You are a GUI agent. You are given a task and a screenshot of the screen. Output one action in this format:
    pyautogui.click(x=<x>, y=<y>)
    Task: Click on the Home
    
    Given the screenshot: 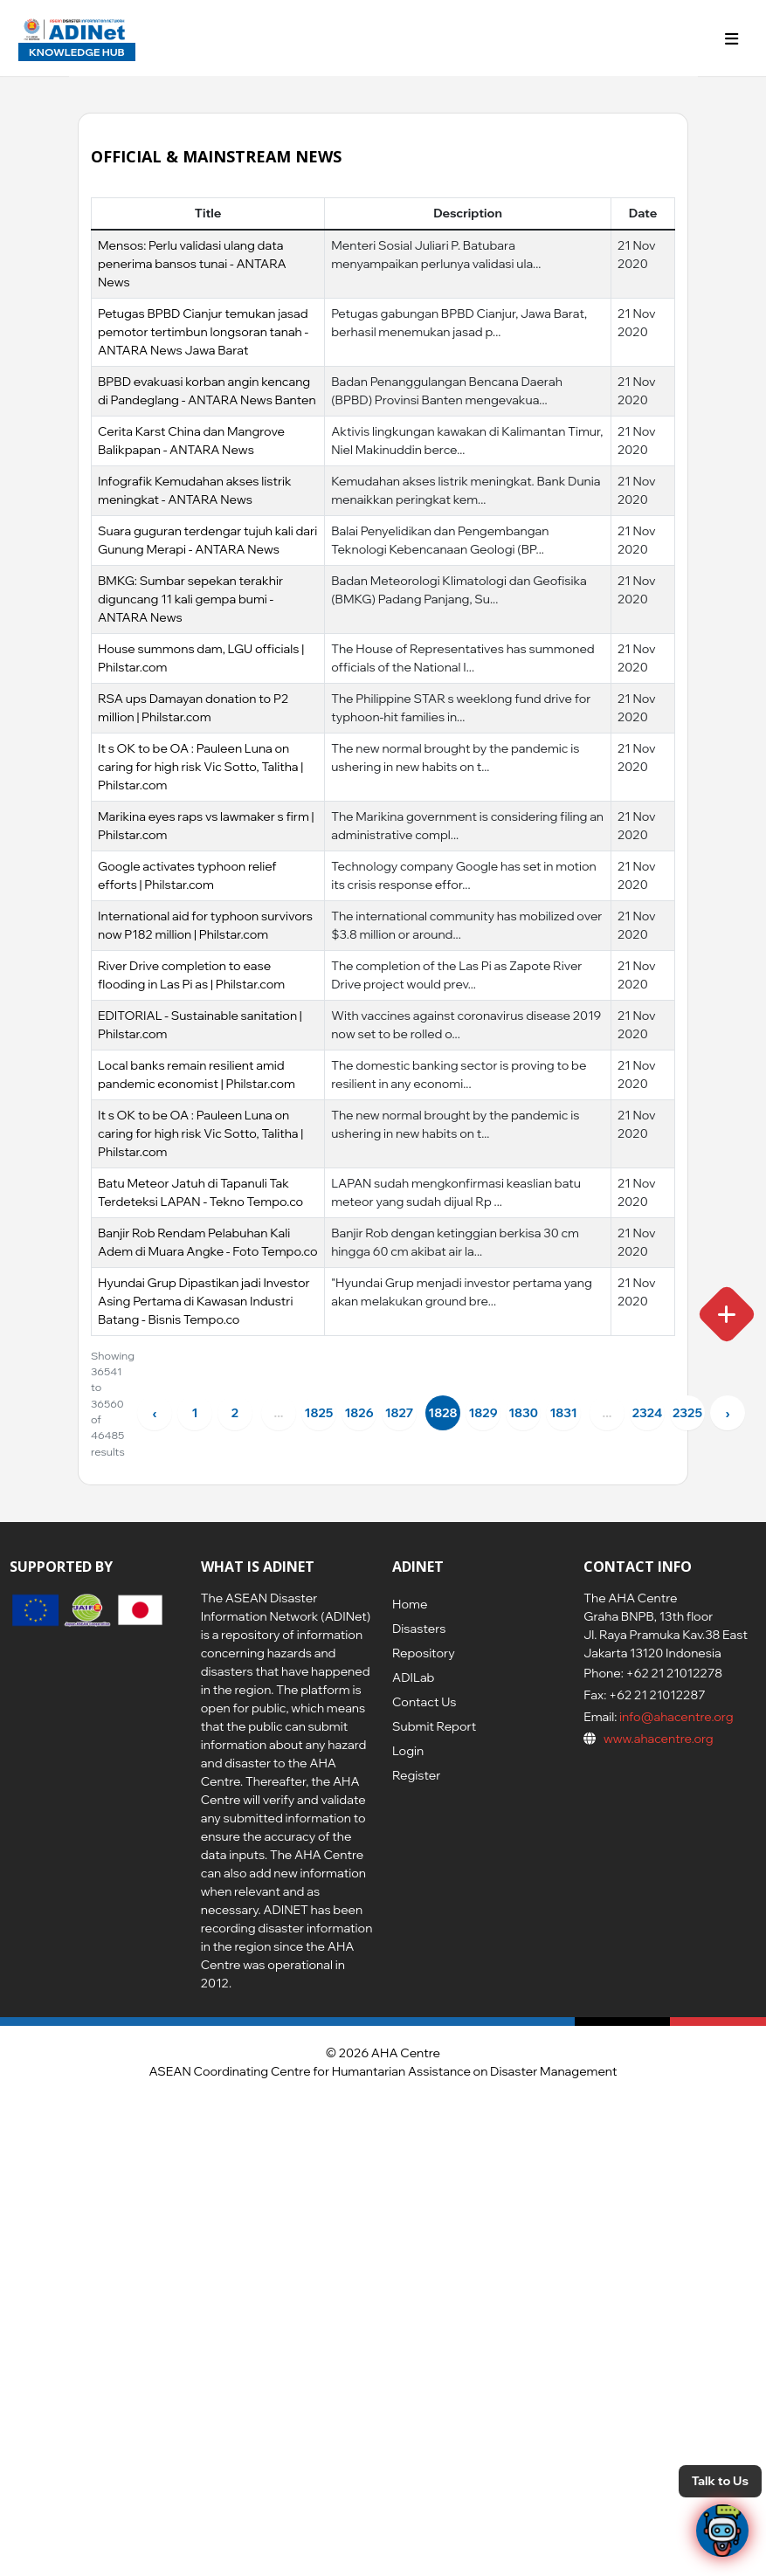 What is the action you would take?
    pyautogui.click(x=409, y=1604)
    